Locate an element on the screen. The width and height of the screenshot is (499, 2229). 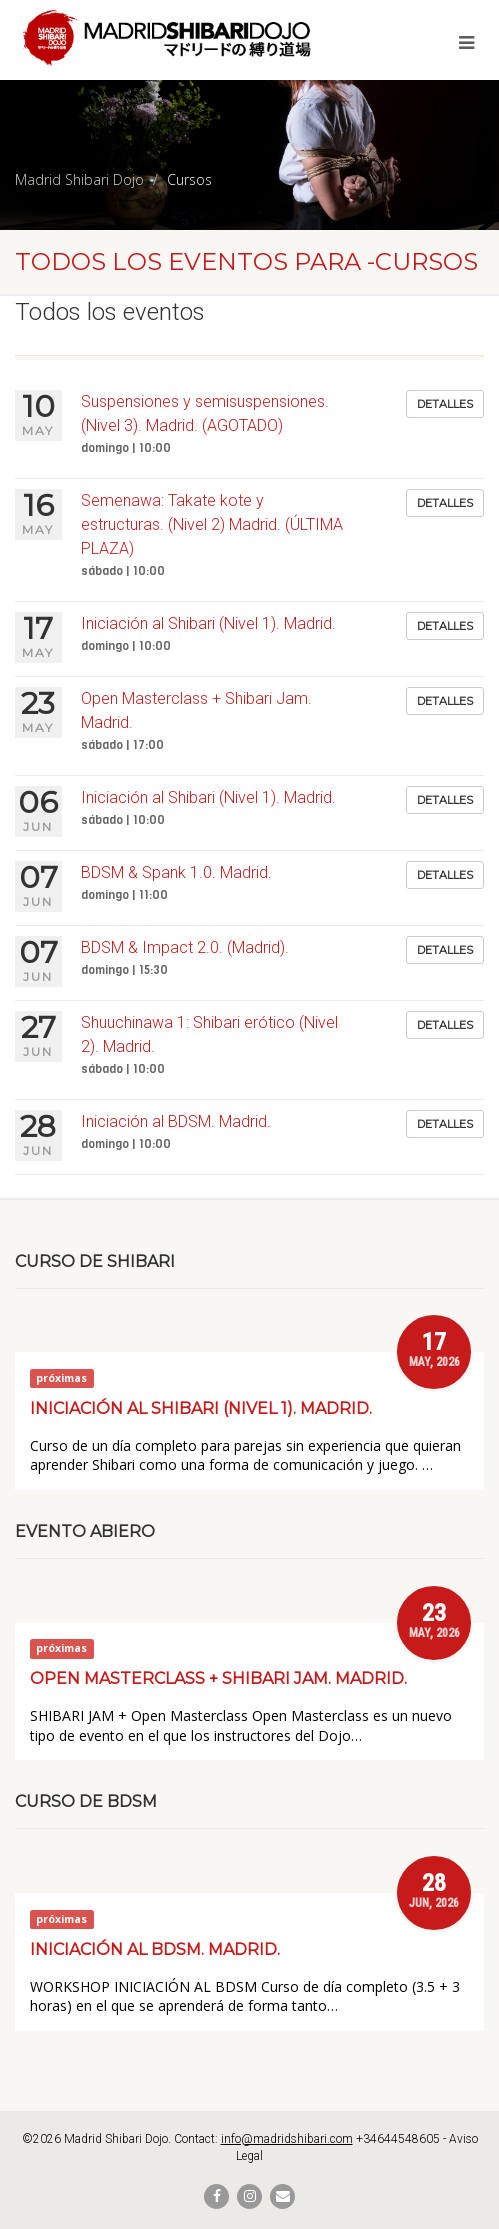
Detalles is located at coordinates (445, 404).